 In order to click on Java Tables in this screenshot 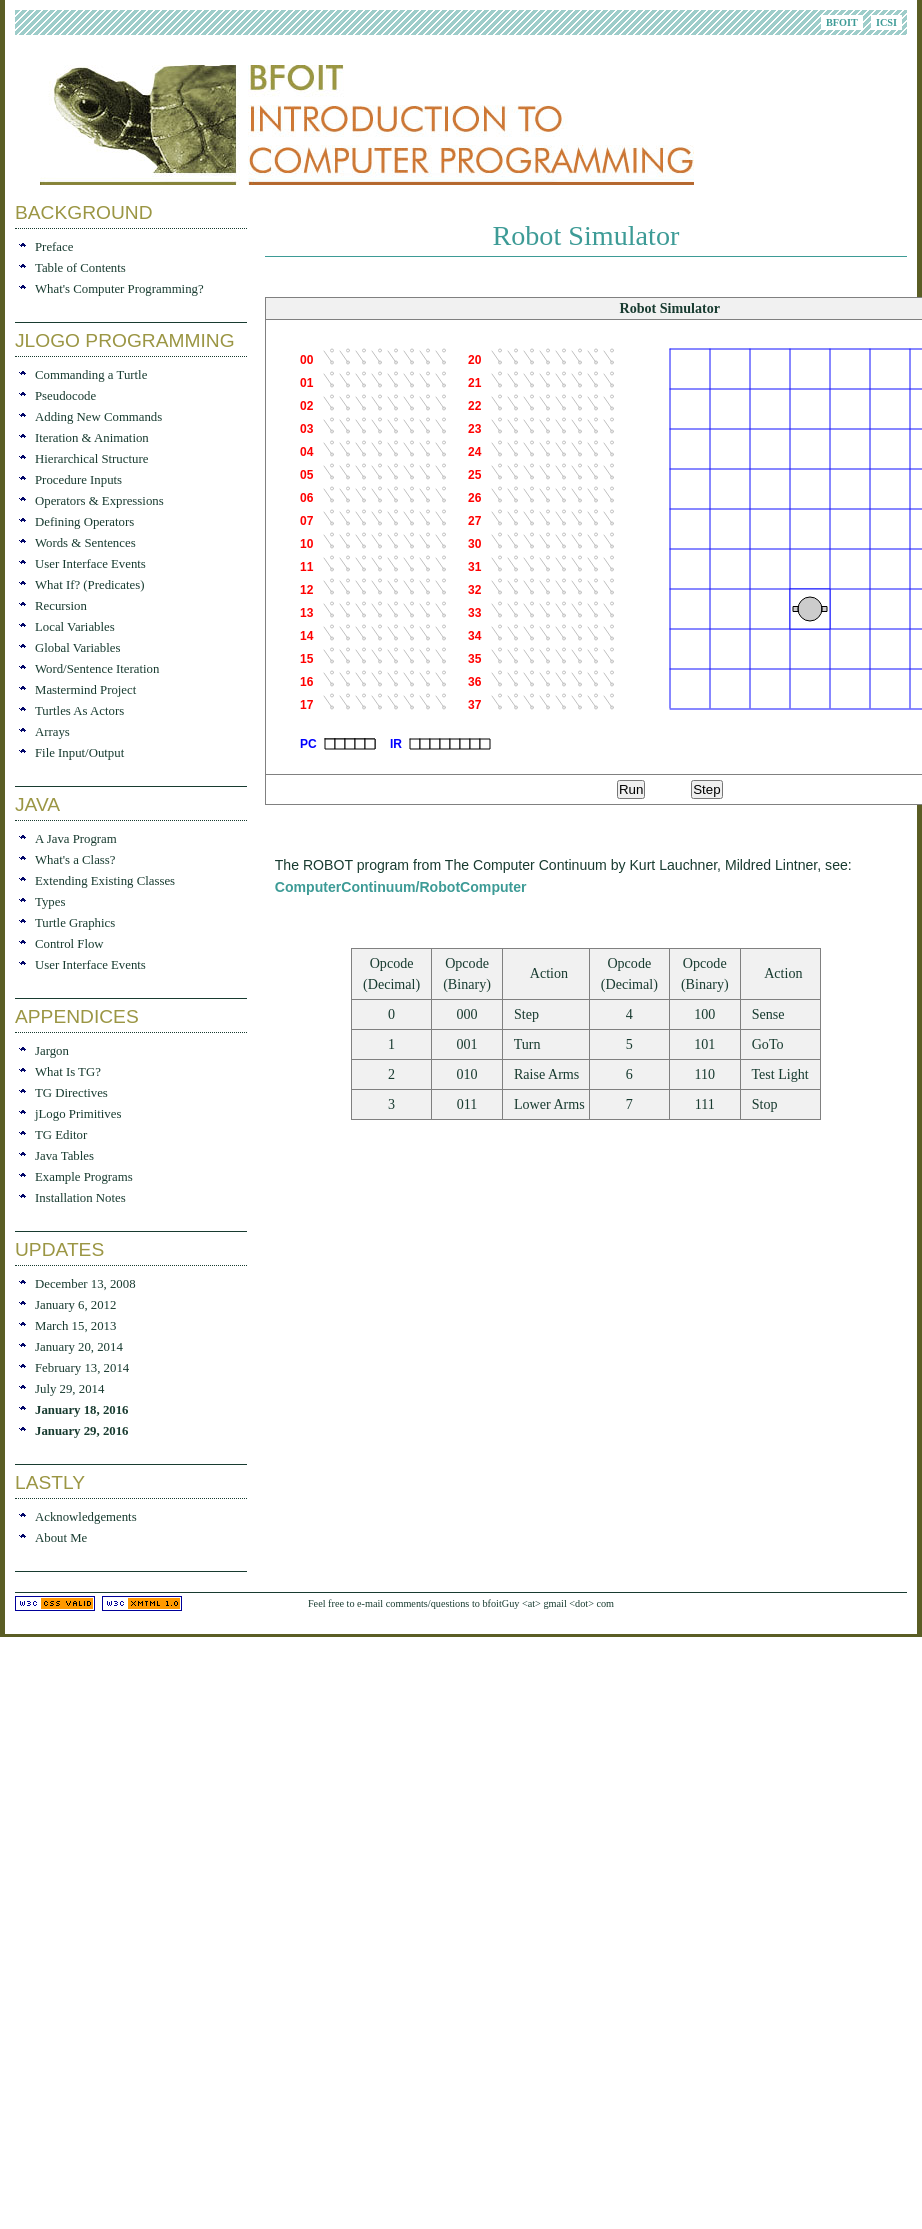, I will do `click(64, 1156)`.